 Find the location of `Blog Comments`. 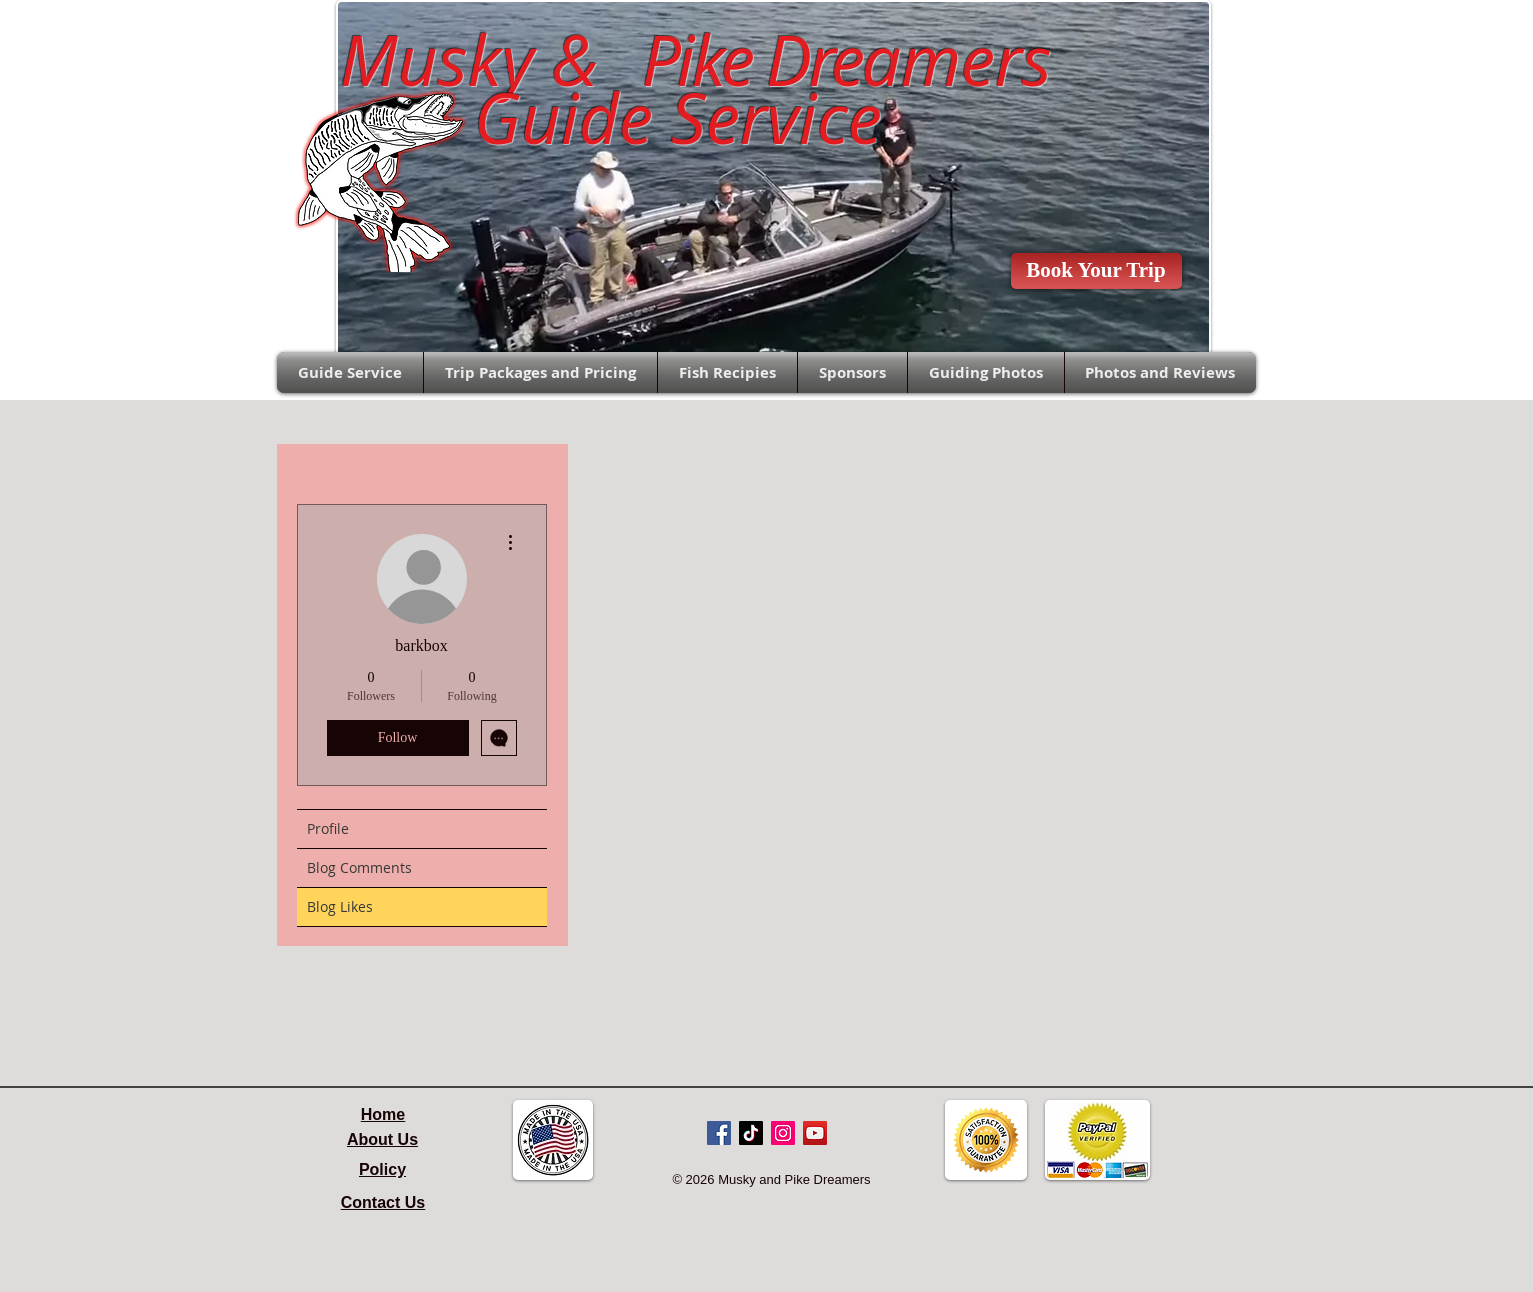

Blog Comments is located at coordinates (359, 867).